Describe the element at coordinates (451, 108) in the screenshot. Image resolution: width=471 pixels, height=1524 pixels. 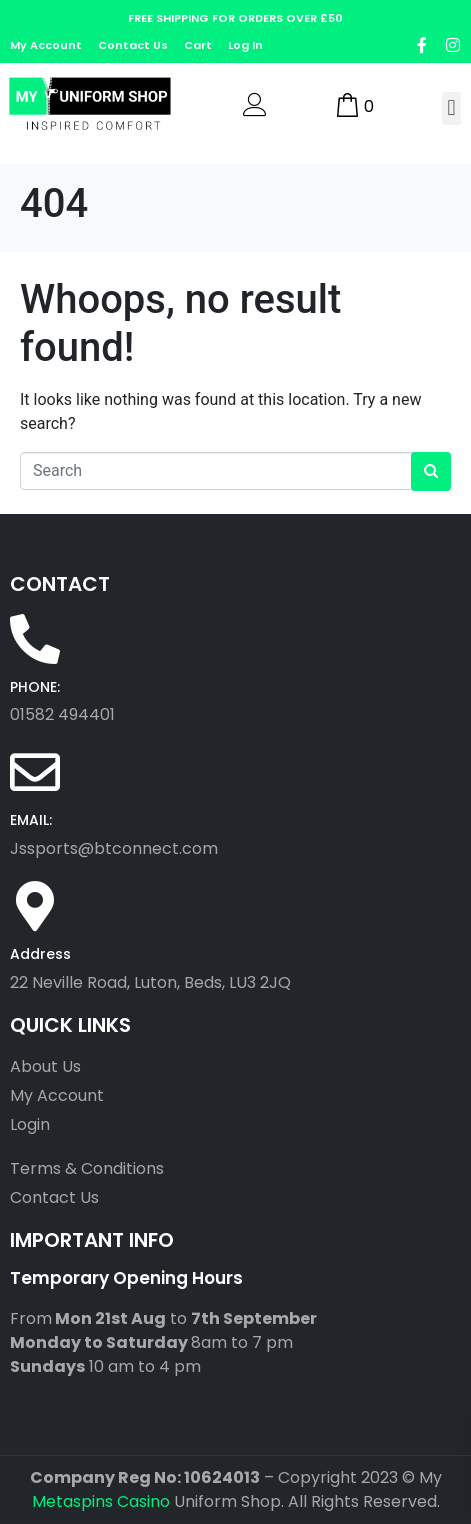
I see `[button]` at that location.